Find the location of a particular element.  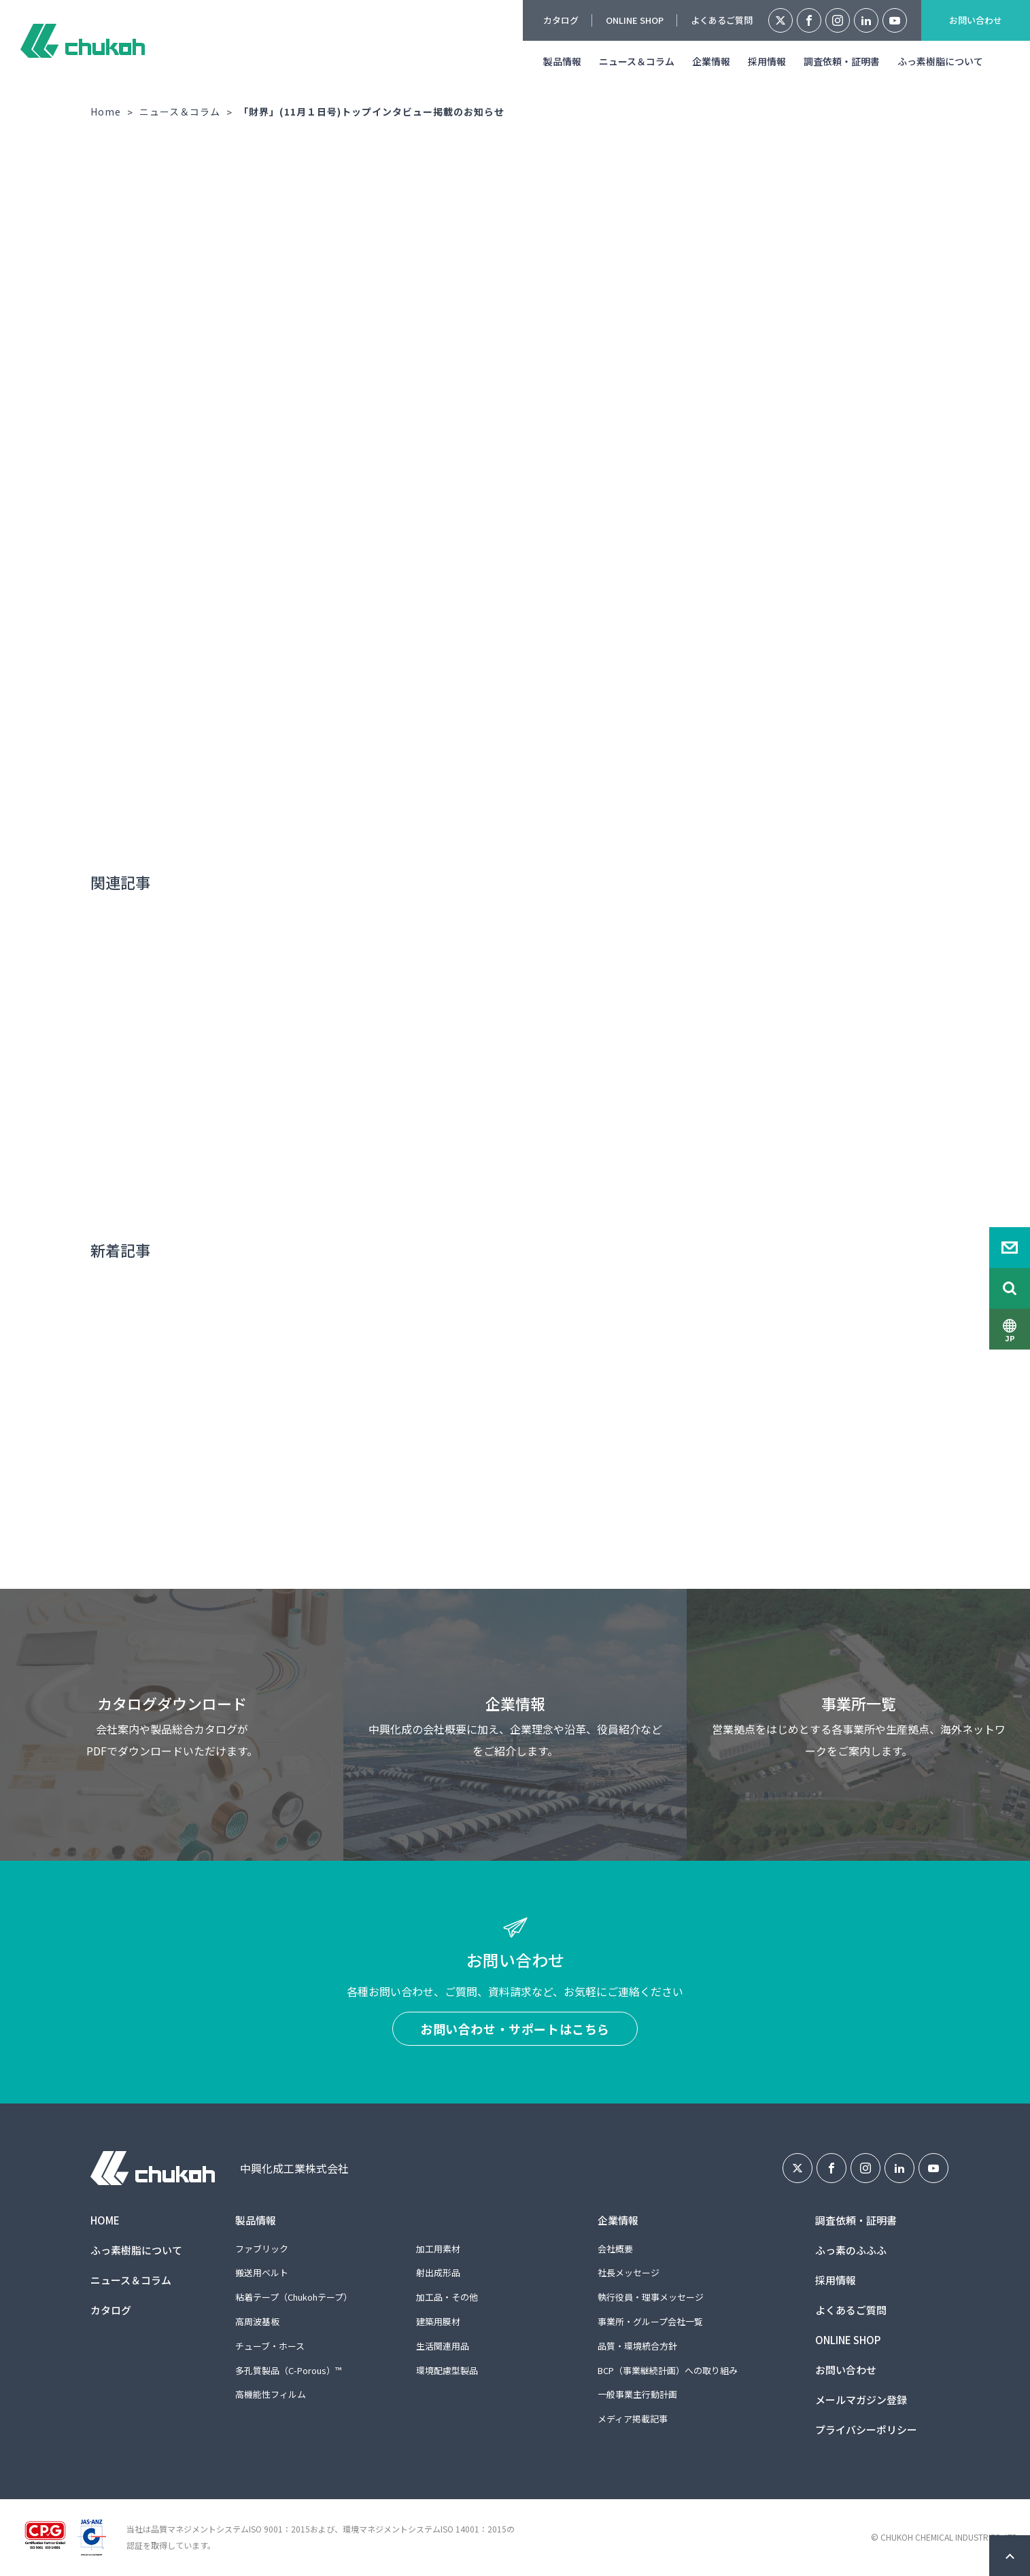

一般事業主行動計画 is located at coordinates (637, 2394).